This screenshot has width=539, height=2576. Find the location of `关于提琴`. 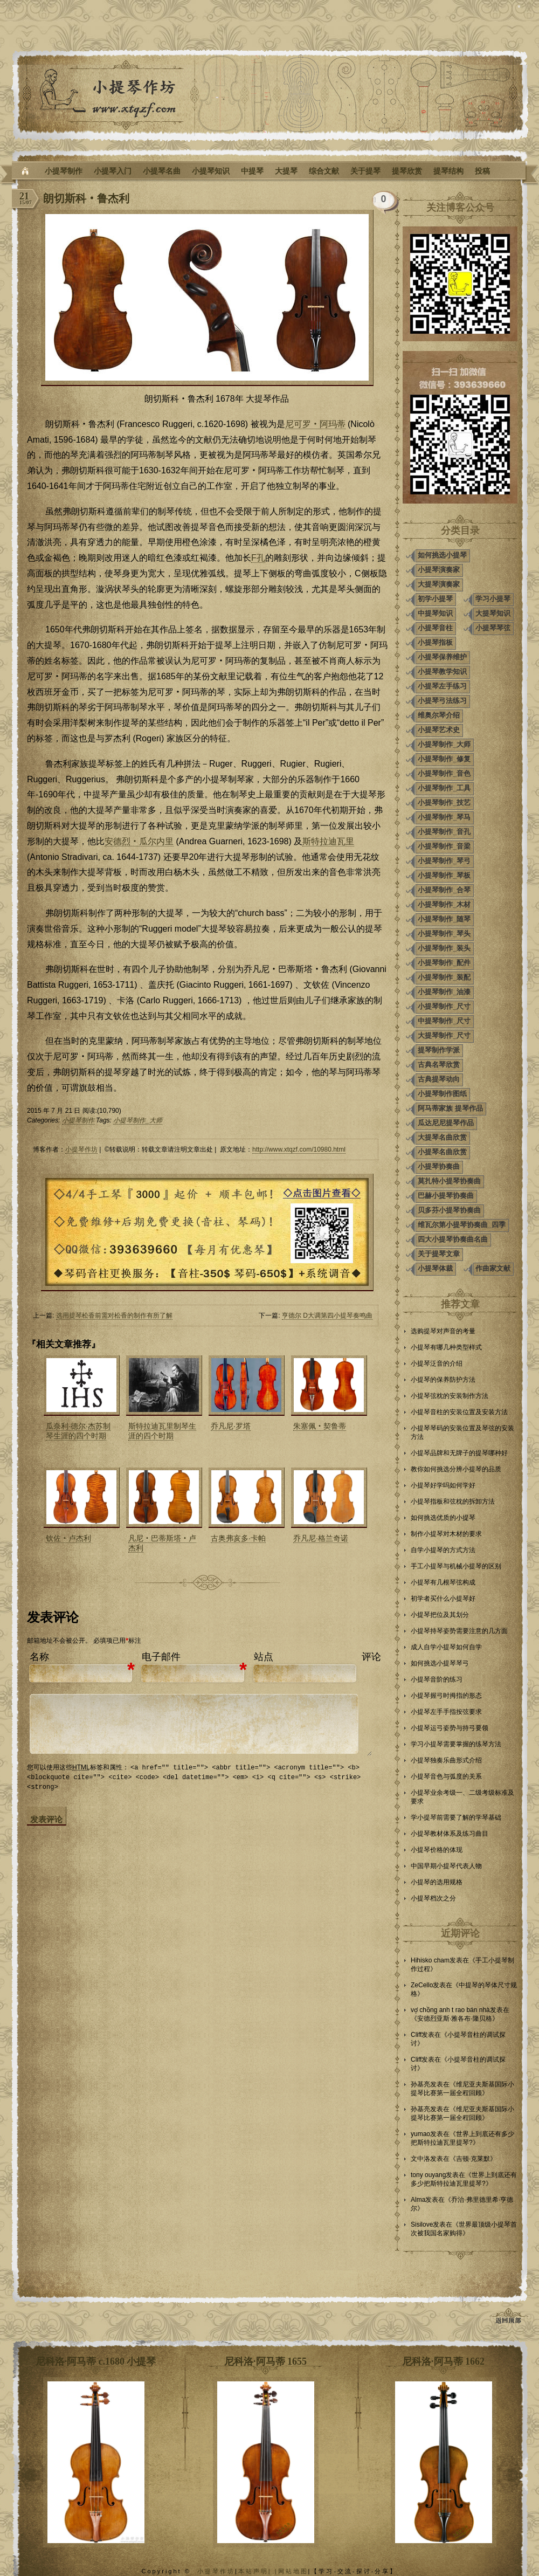

关于提琴 is located at coordinates (365, 171).